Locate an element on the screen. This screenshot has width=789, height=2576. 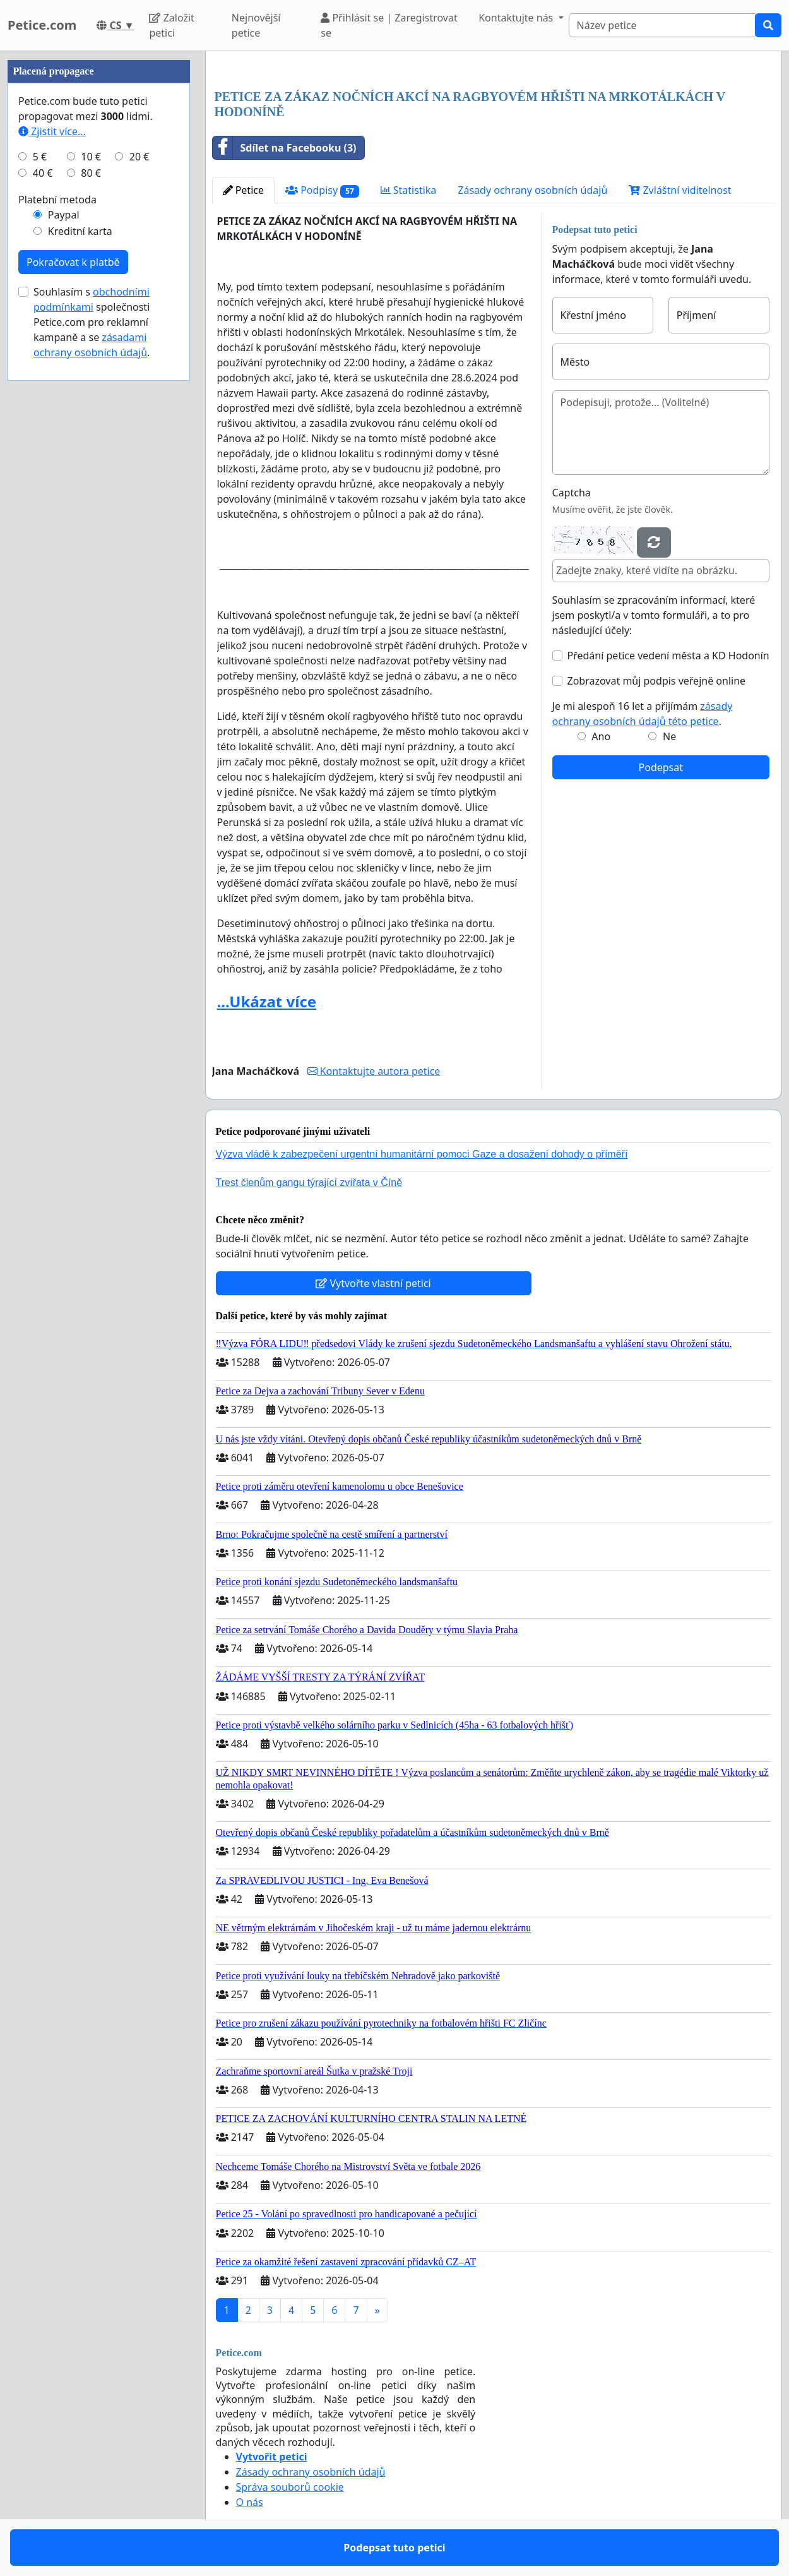
Vytvořte vlastní petici is located at coordinates (373, 1283).